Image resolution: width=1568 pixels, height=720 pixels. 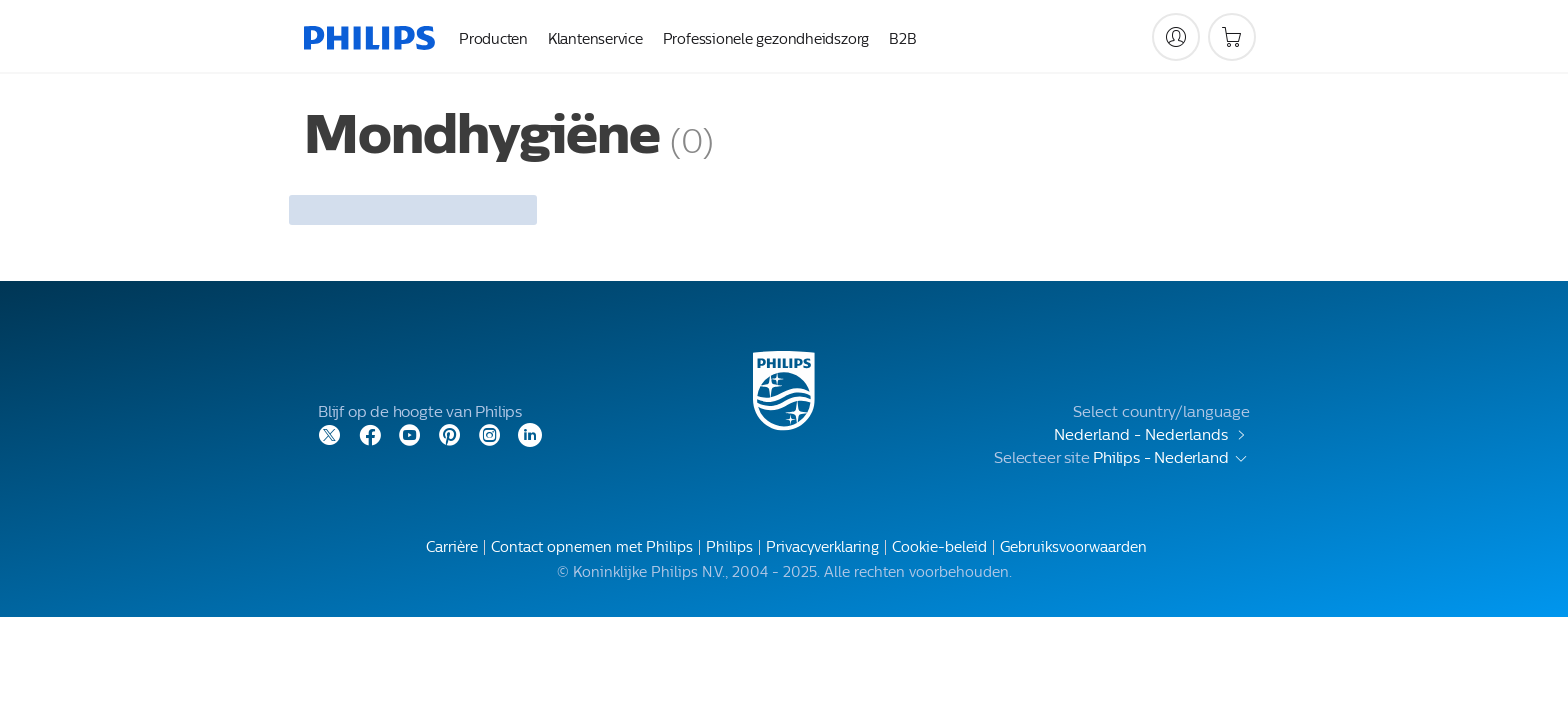 I want to click on [LinkedIn], so click(x=530, y=433).